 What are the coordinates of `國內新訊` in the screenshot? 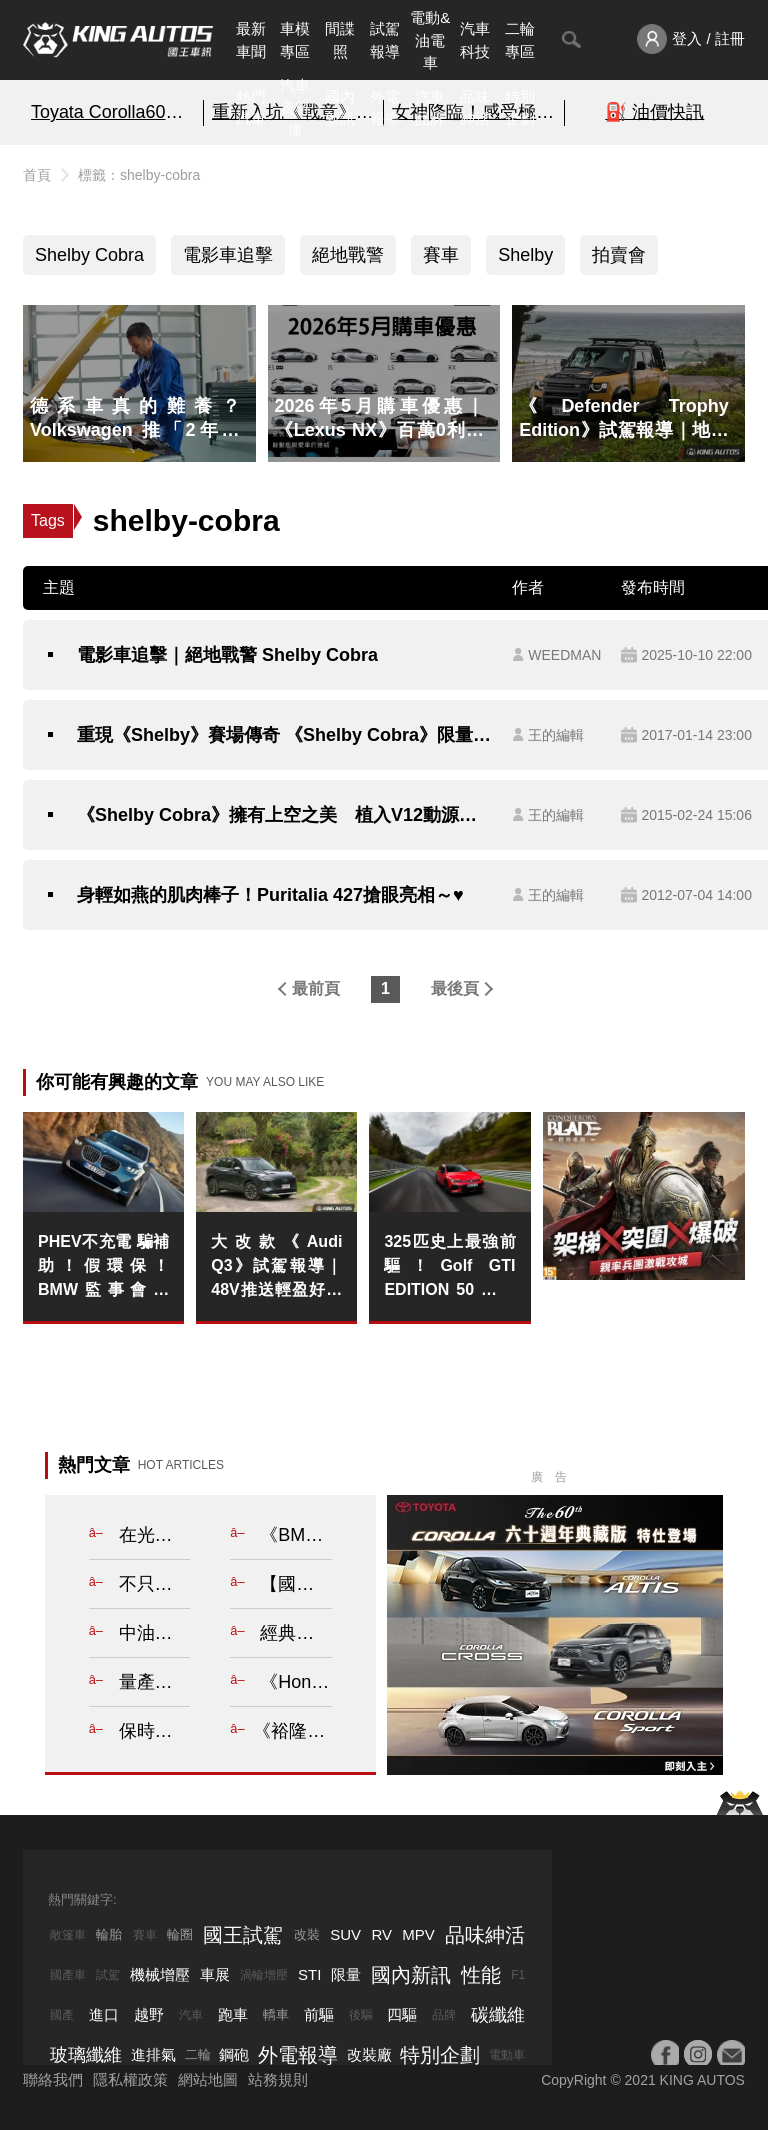 It's located at (340, 108).